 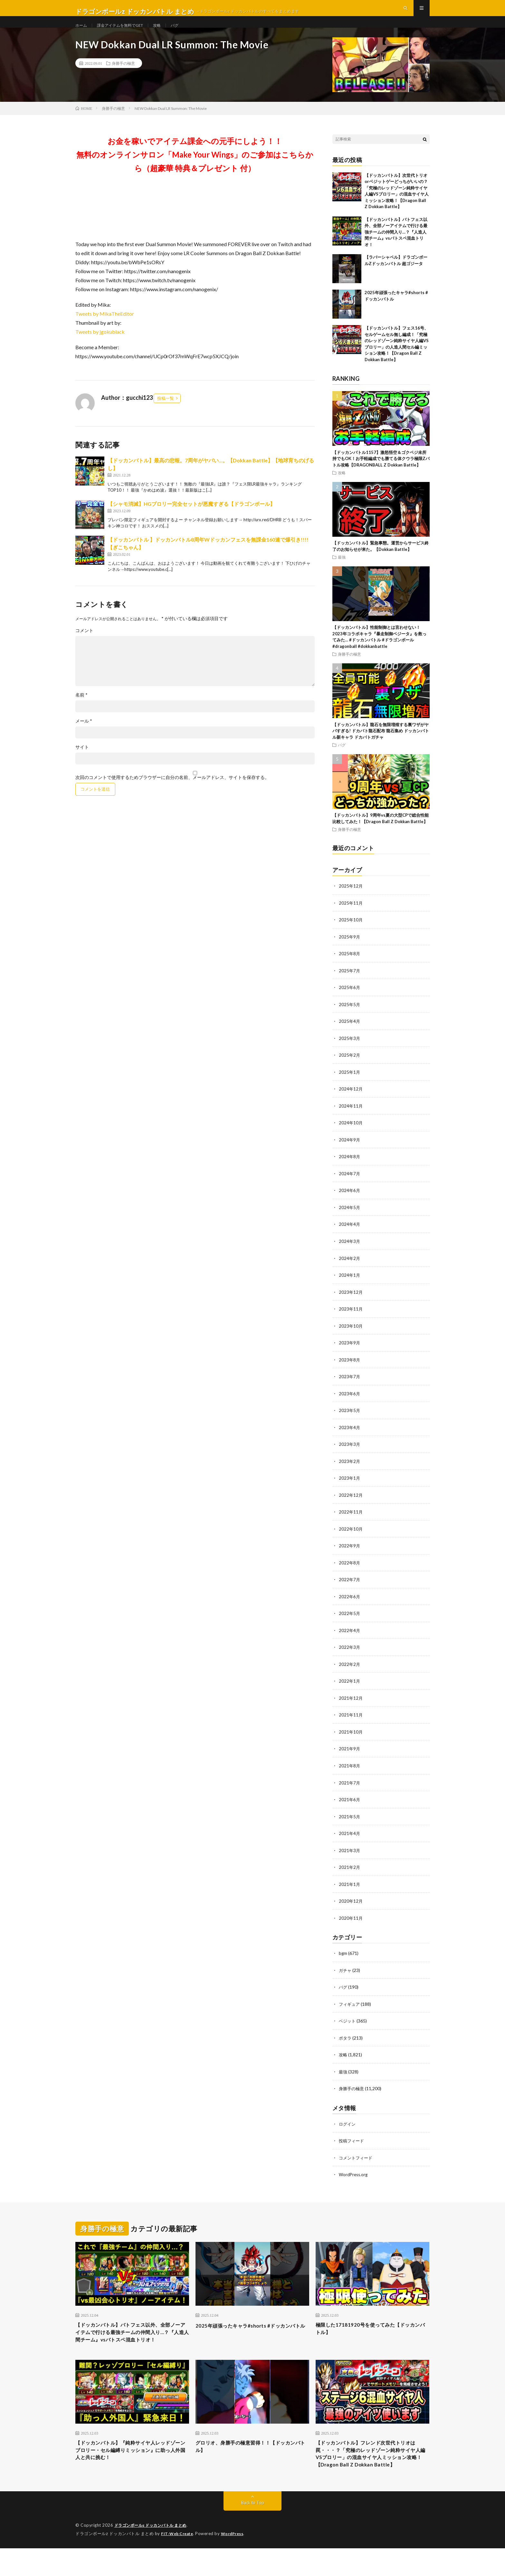 What do you see at coordinates (186, 32) in the screenshot?
I see `バグ` at bounding box center [186, 32].